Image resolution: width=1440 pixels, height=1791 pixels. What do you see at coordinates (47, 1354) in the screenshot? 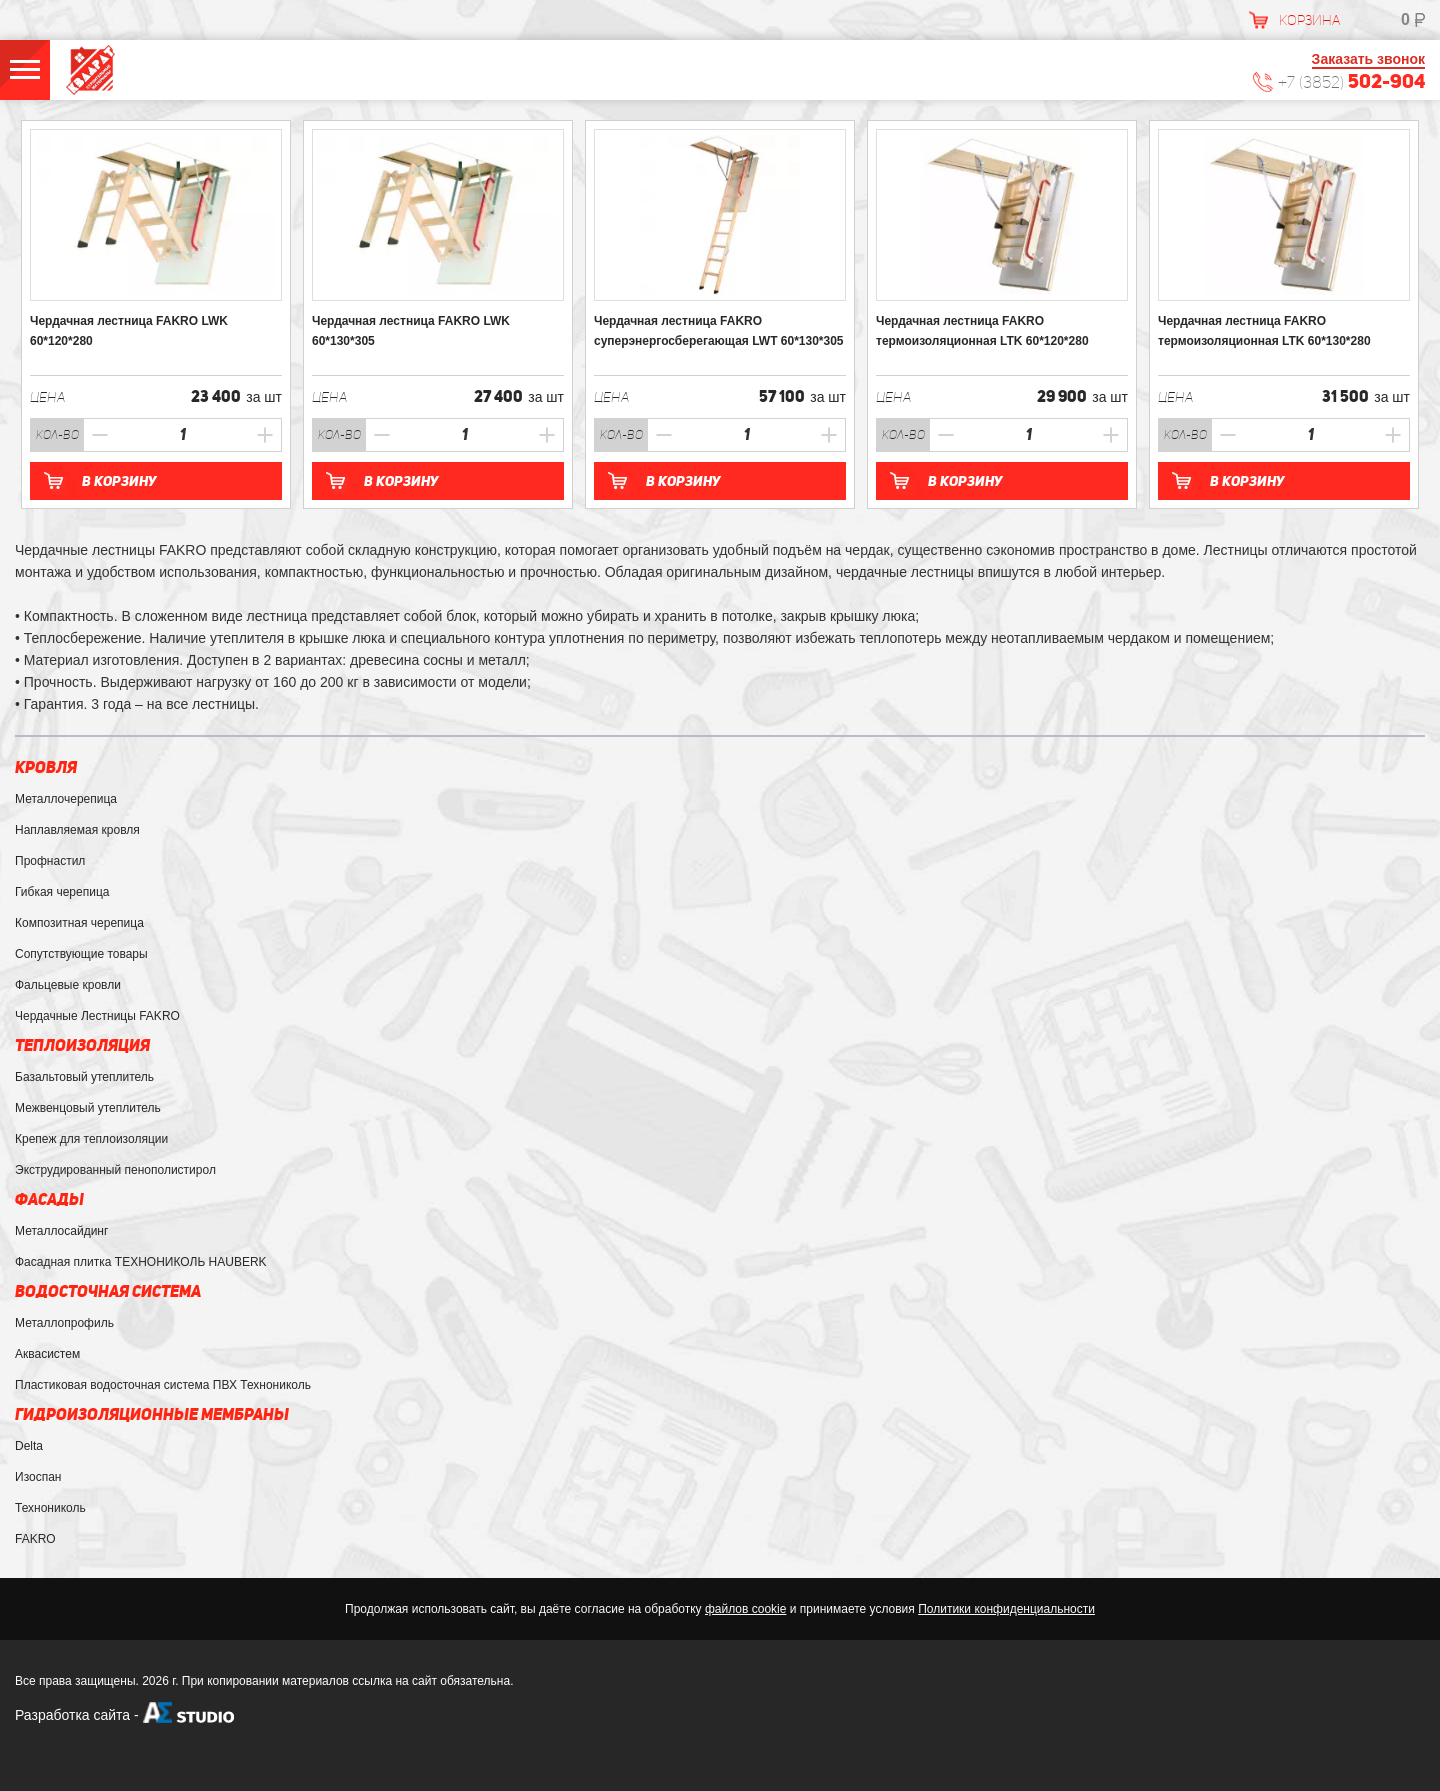
I see `Аквасистем` at bounding box center [47, 1354].